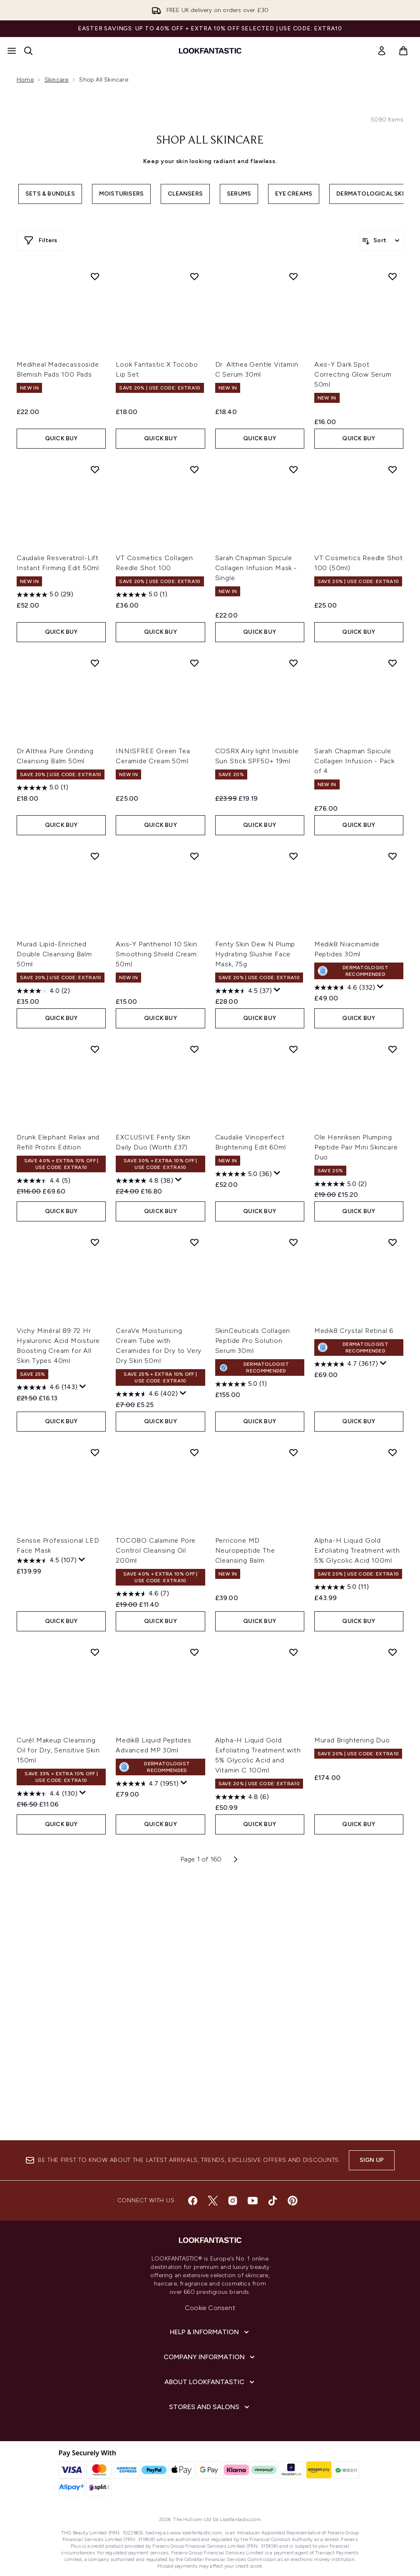 This screenshot has width=420, height=2576. I want to click on Serums, so click(239, 193).